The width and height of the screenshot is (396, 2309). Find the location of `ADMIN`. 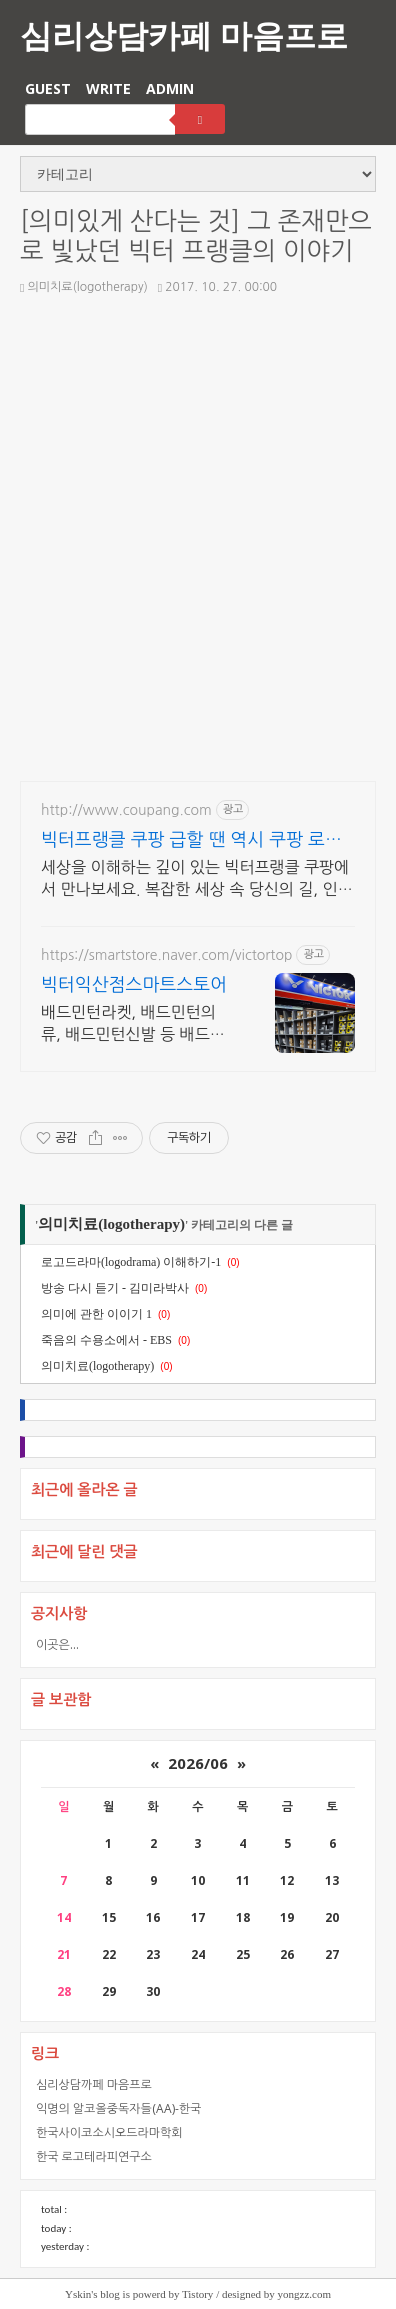

ADMIN is located at coordinates (170, 88).